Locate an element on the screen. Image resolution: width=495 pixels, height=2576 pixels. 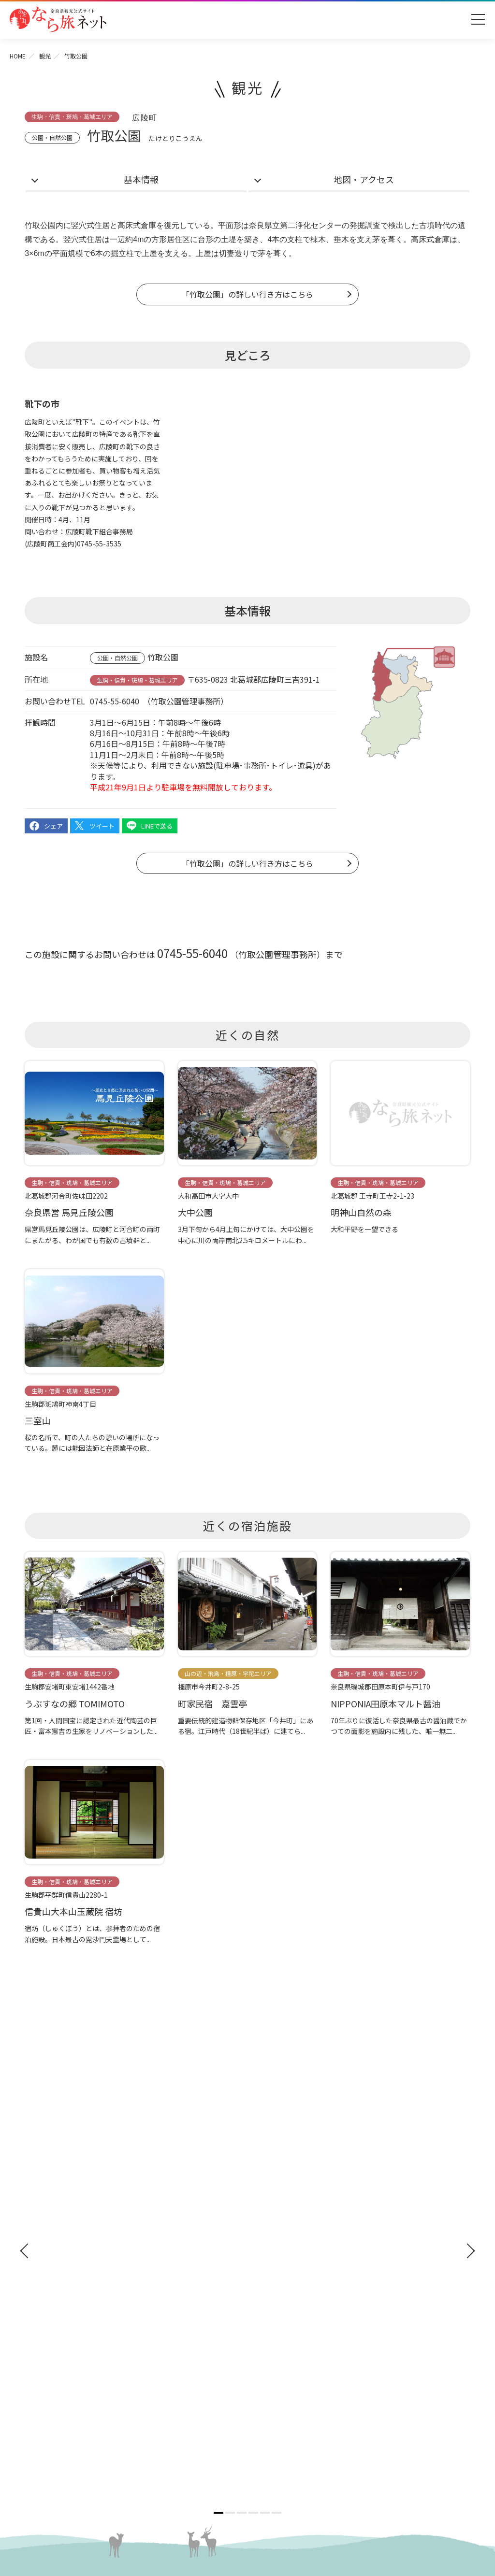
一般財団法人 奈良県ビジターズビューロー is located at coordinates (296, 2426).